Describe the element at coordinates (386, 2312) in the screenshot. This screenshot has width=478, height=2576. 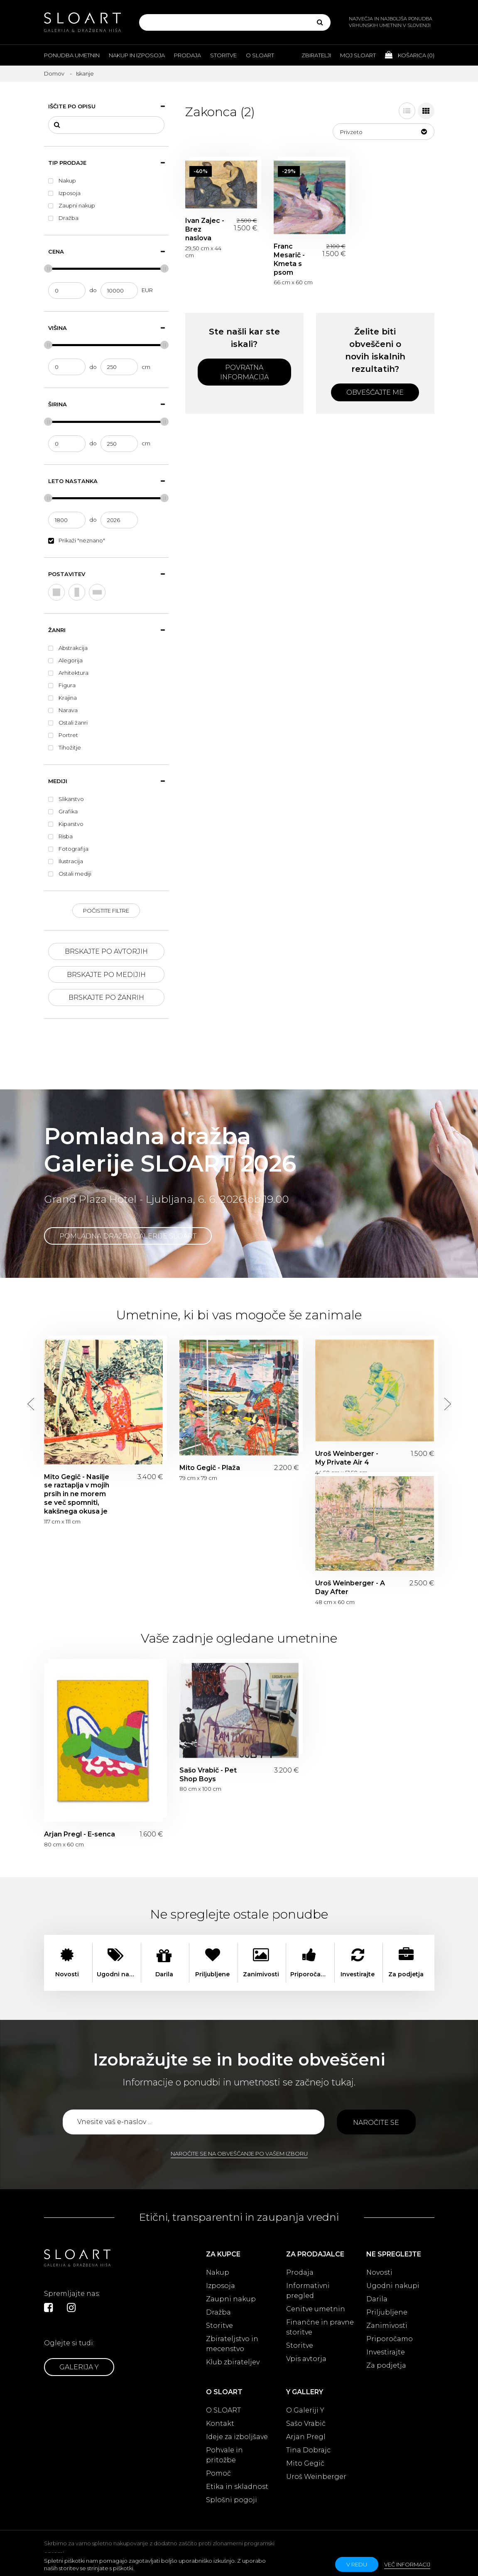
I see `Priljubljene` at that location.